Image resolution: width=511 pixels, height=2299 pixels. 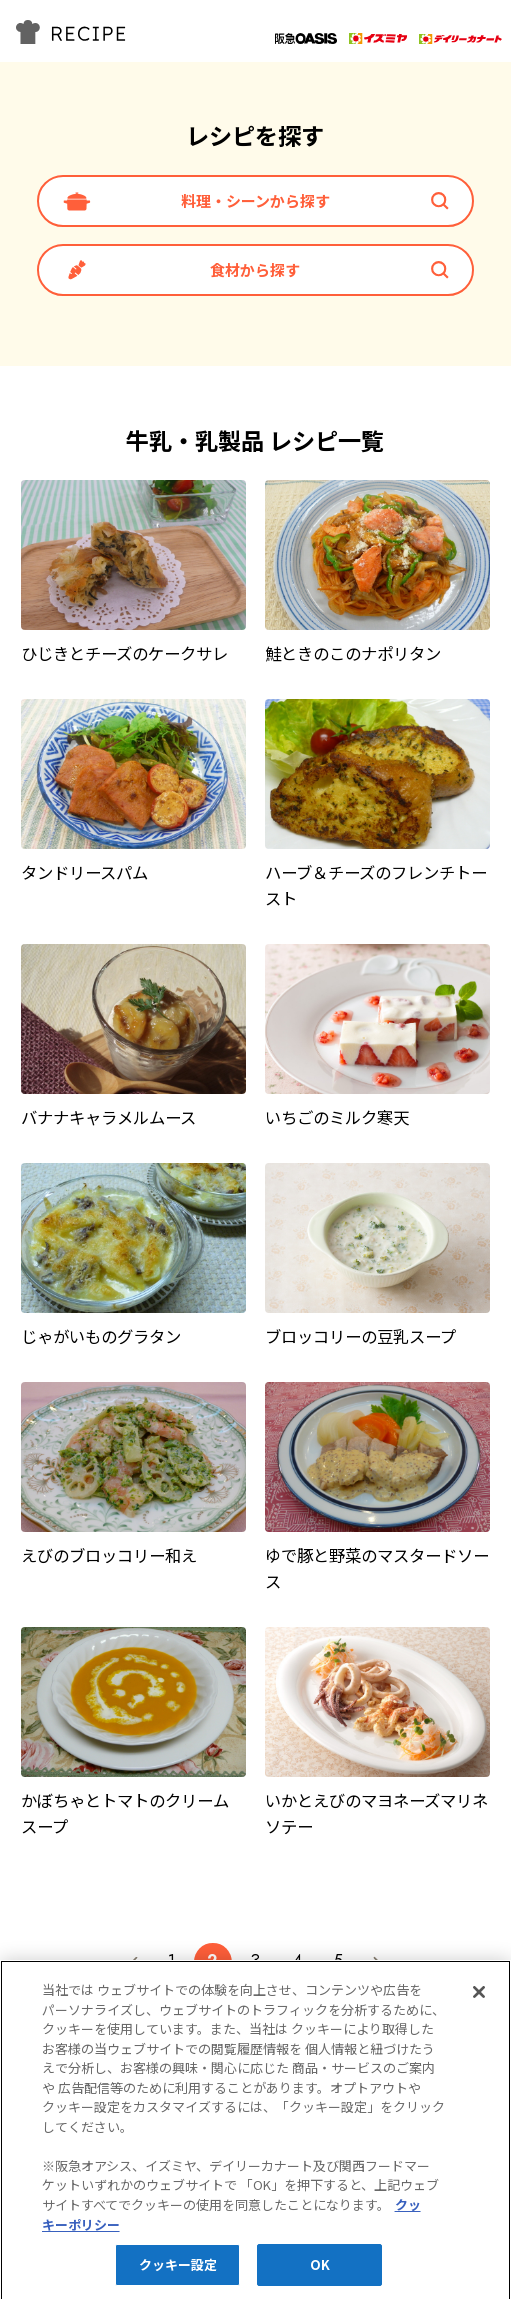 What do you see at coordinates (479, 1999) in the screenshot?
I see `[閉じる]` at bounding box center [479, 1999].